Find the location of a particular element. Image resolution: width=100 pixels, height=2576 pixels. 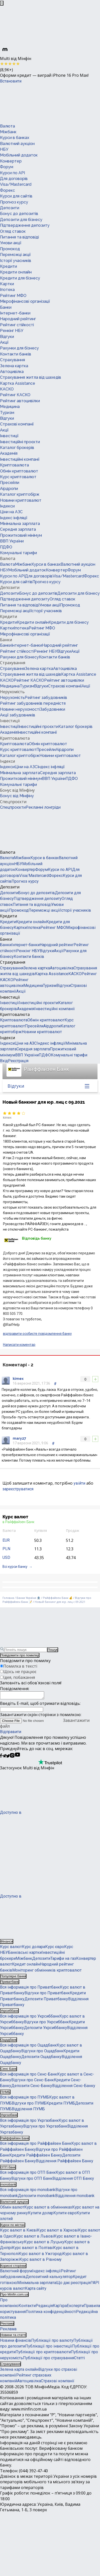

Відгуки про Ощадбанк is located at coordinates (42, 2052).